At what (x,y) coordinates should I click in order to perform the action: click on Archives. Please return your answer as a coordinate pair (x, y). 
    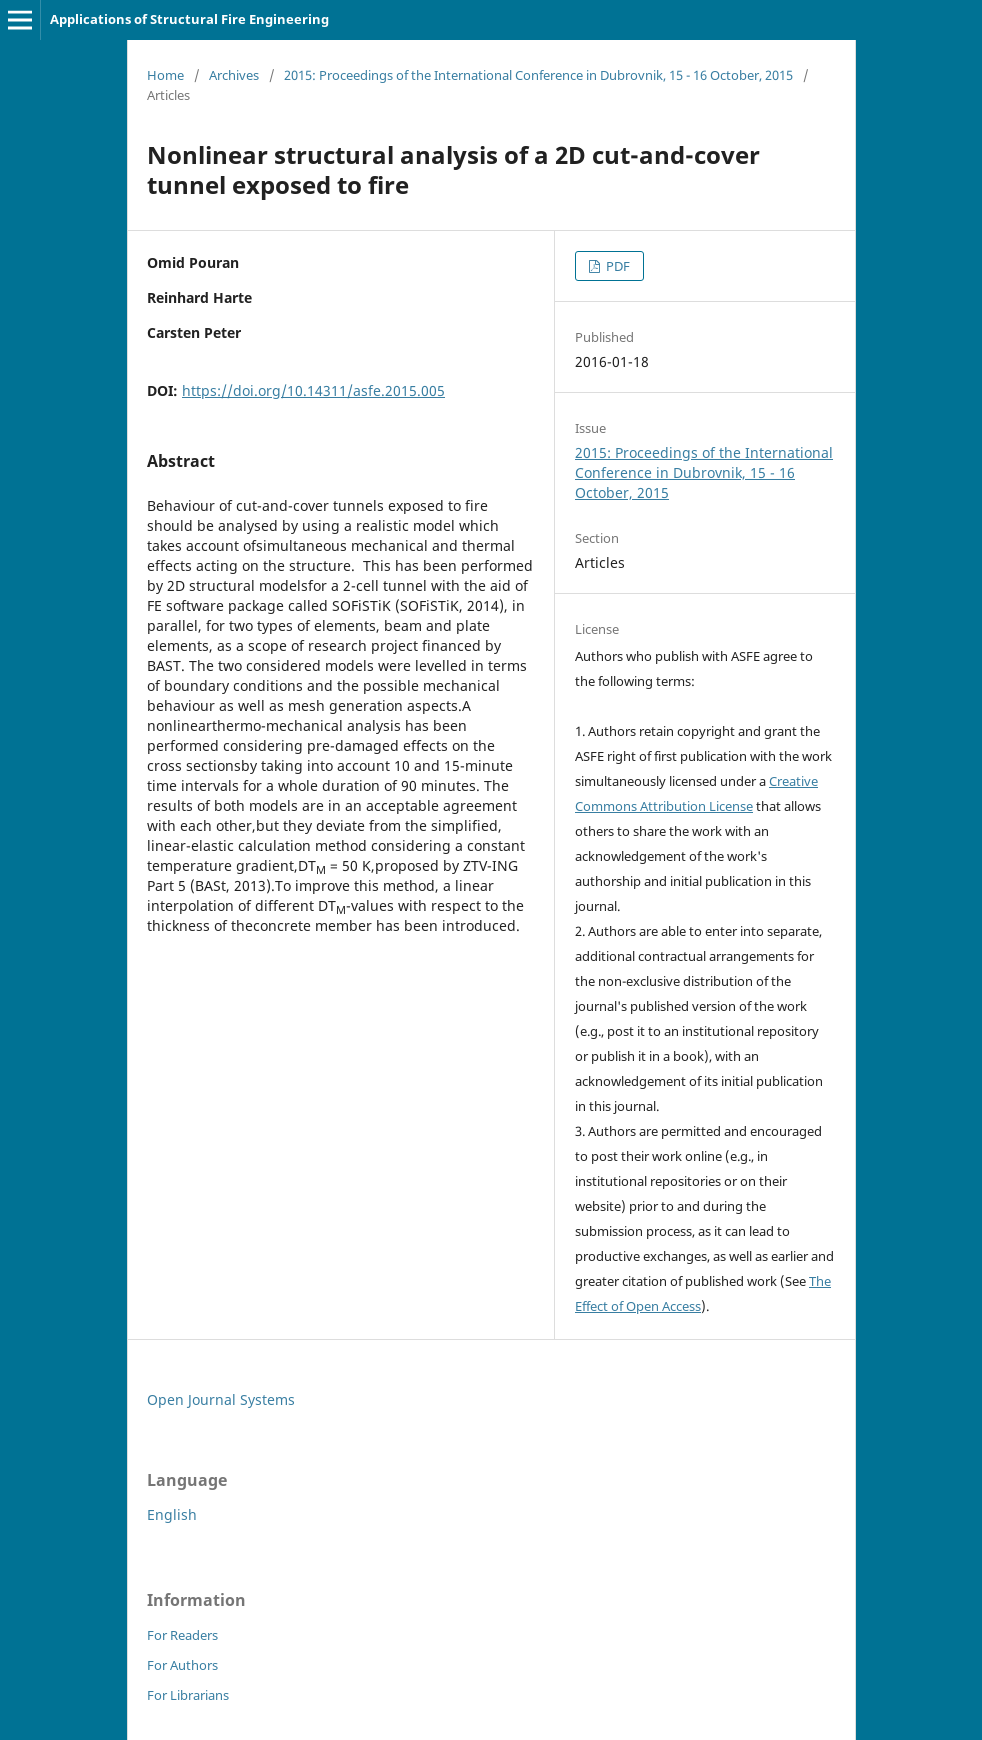
    Looking at the image, I should click on (234, 75).